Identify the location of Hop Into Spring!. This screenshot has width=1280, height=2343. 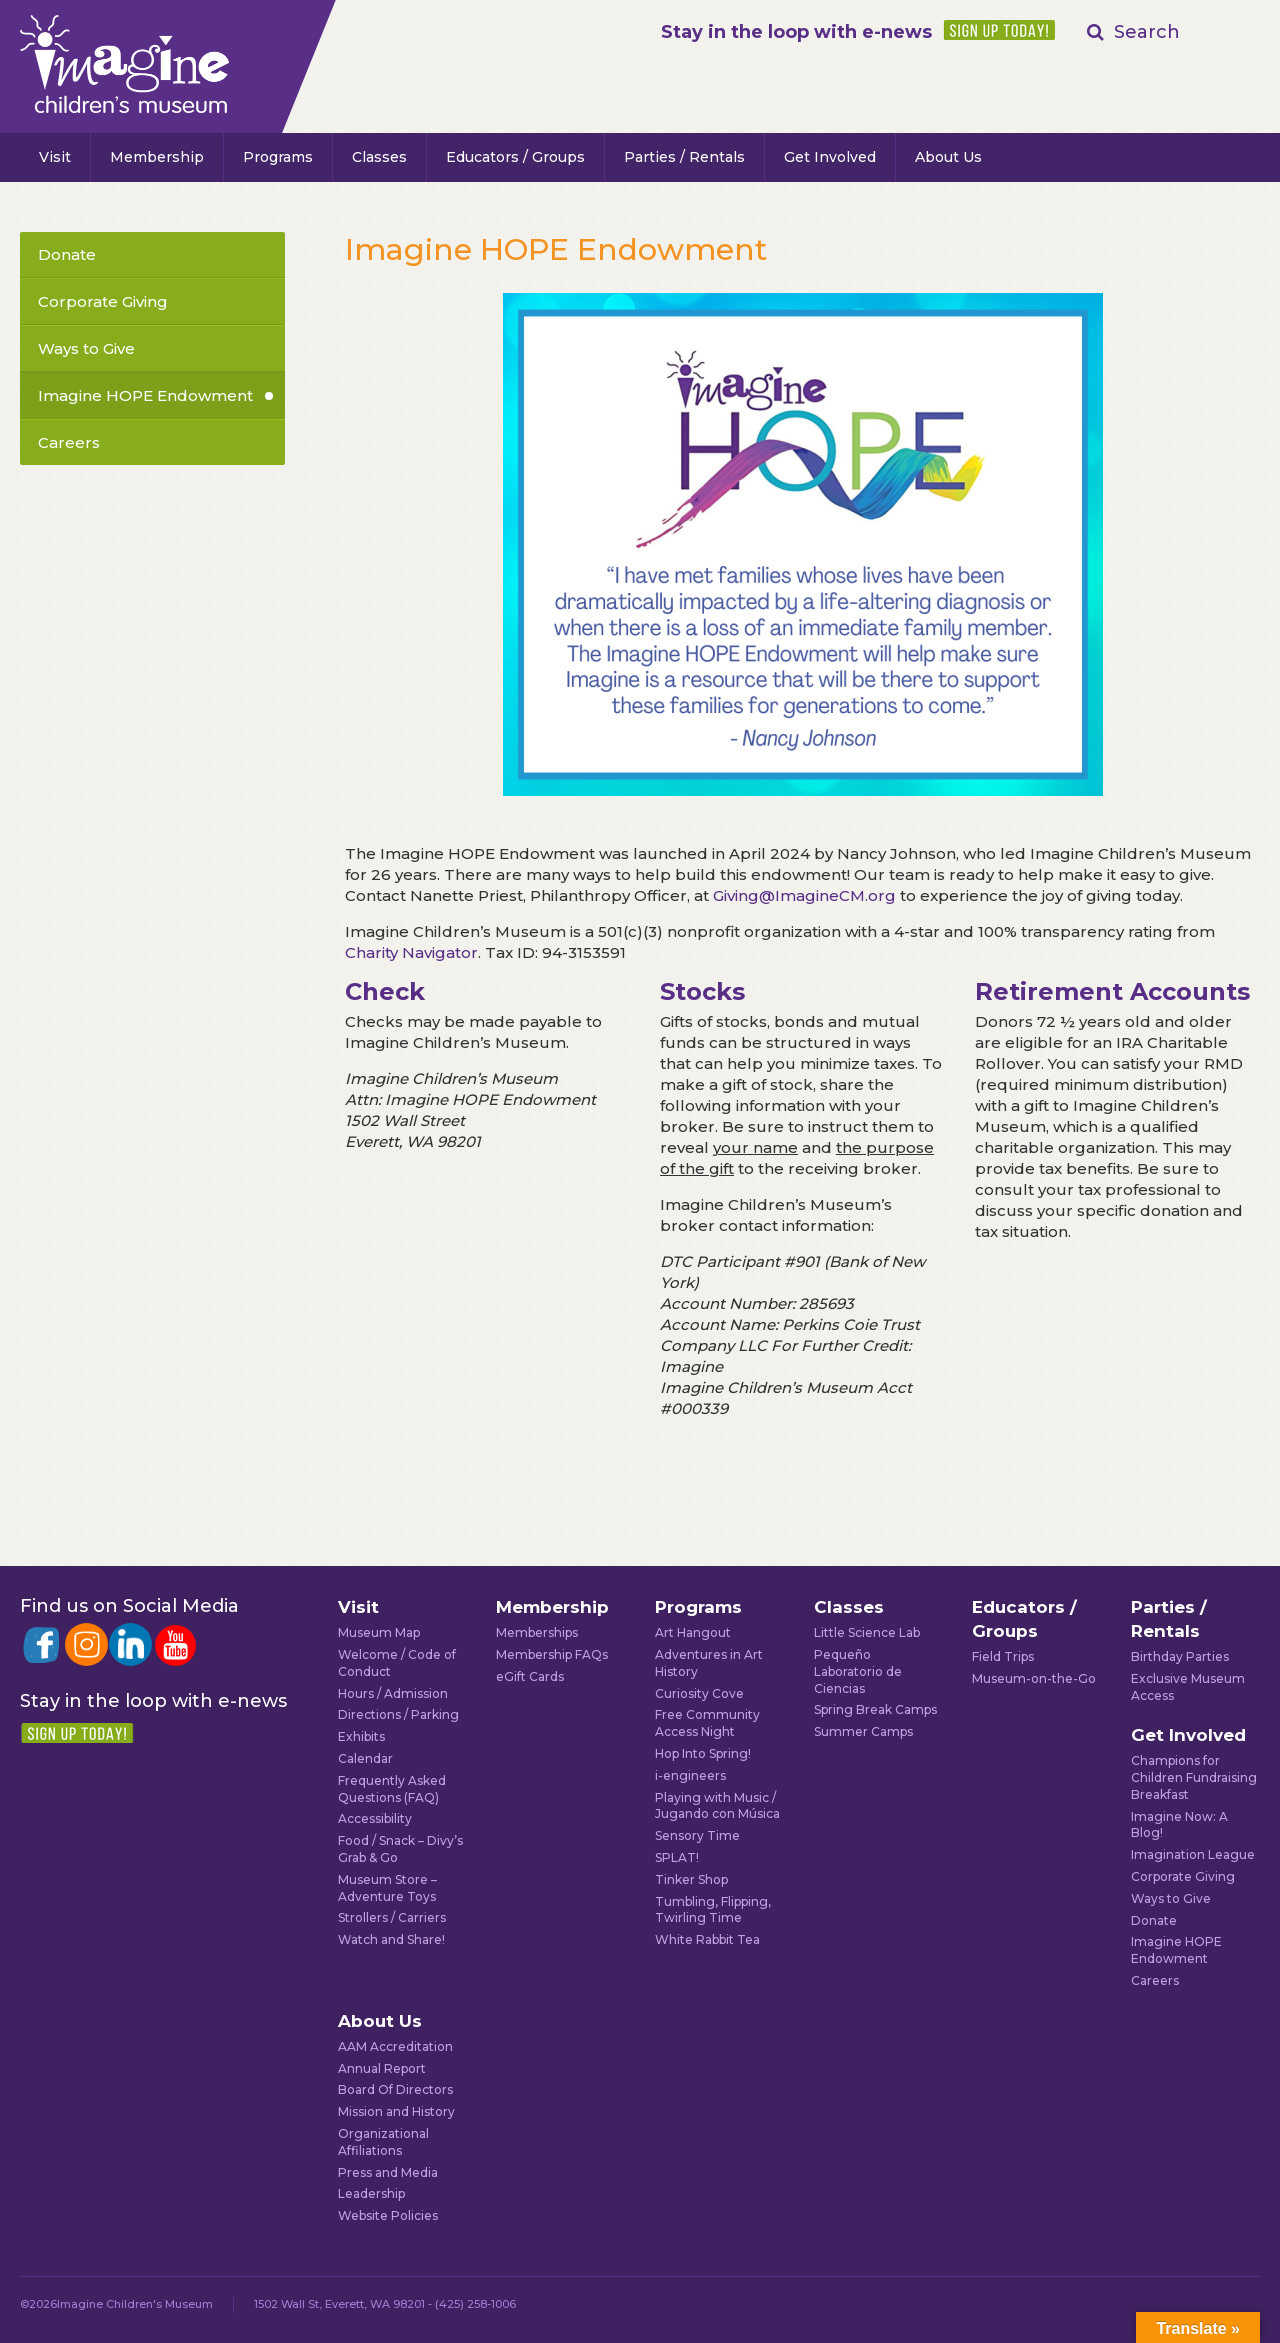
(703, 1753).